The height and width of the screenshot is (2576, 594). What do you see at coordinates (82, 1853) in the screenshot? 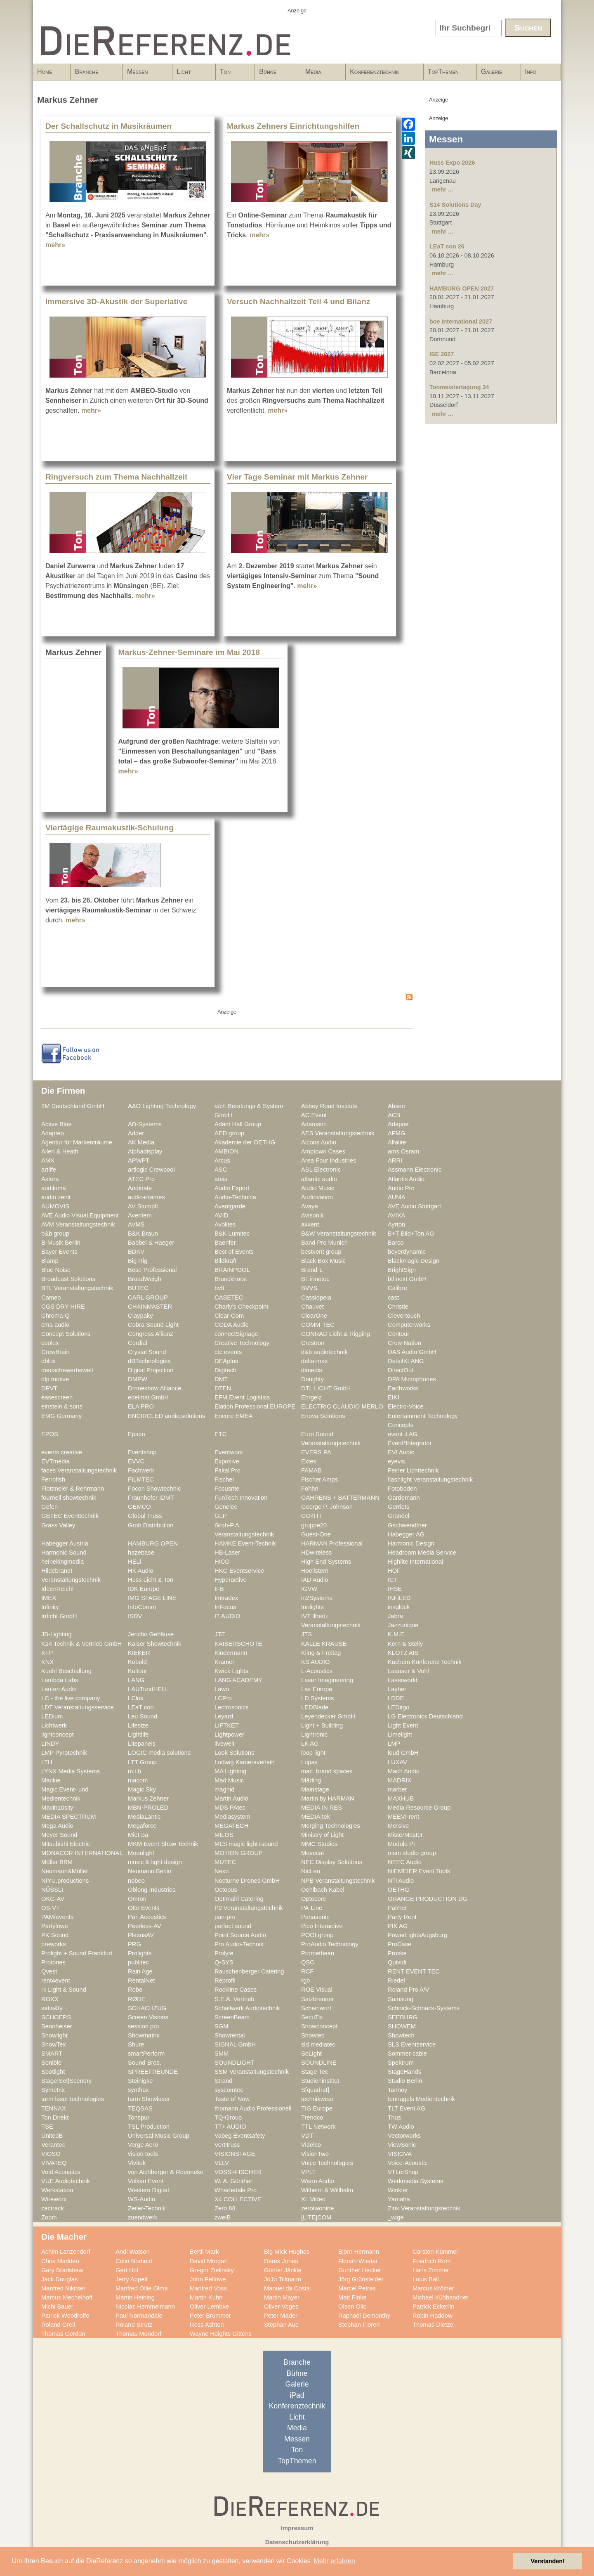
I see `MONACOR INTERNATIONAL` at bounding box center [82, 1853].